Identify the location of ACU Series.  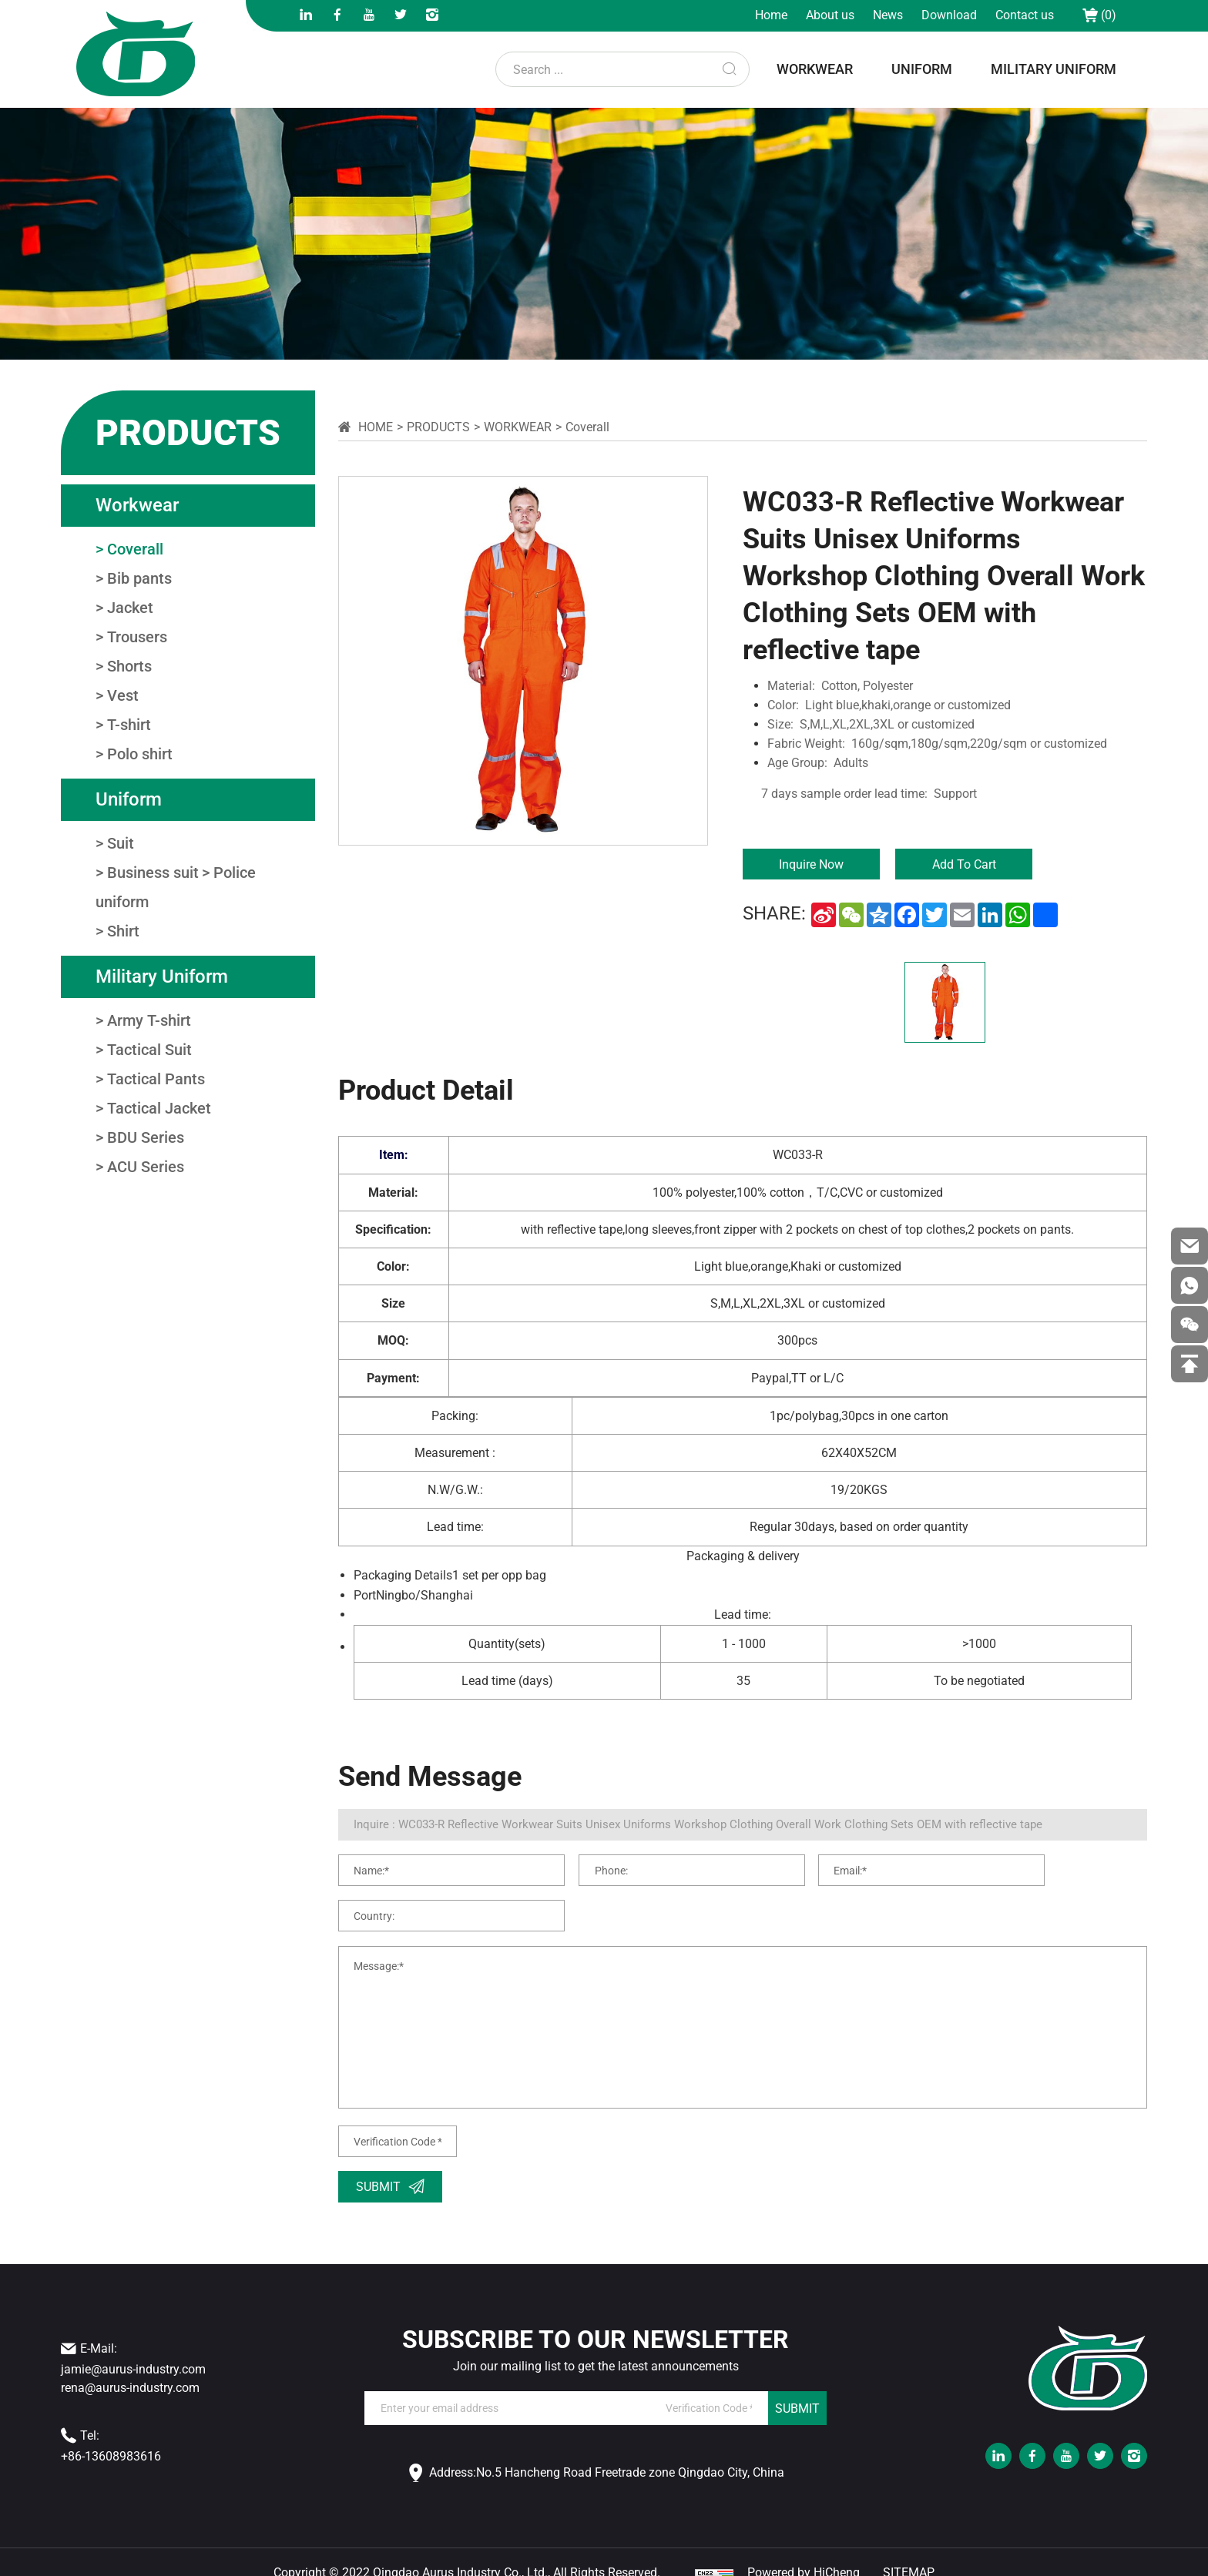
(145, 1166).